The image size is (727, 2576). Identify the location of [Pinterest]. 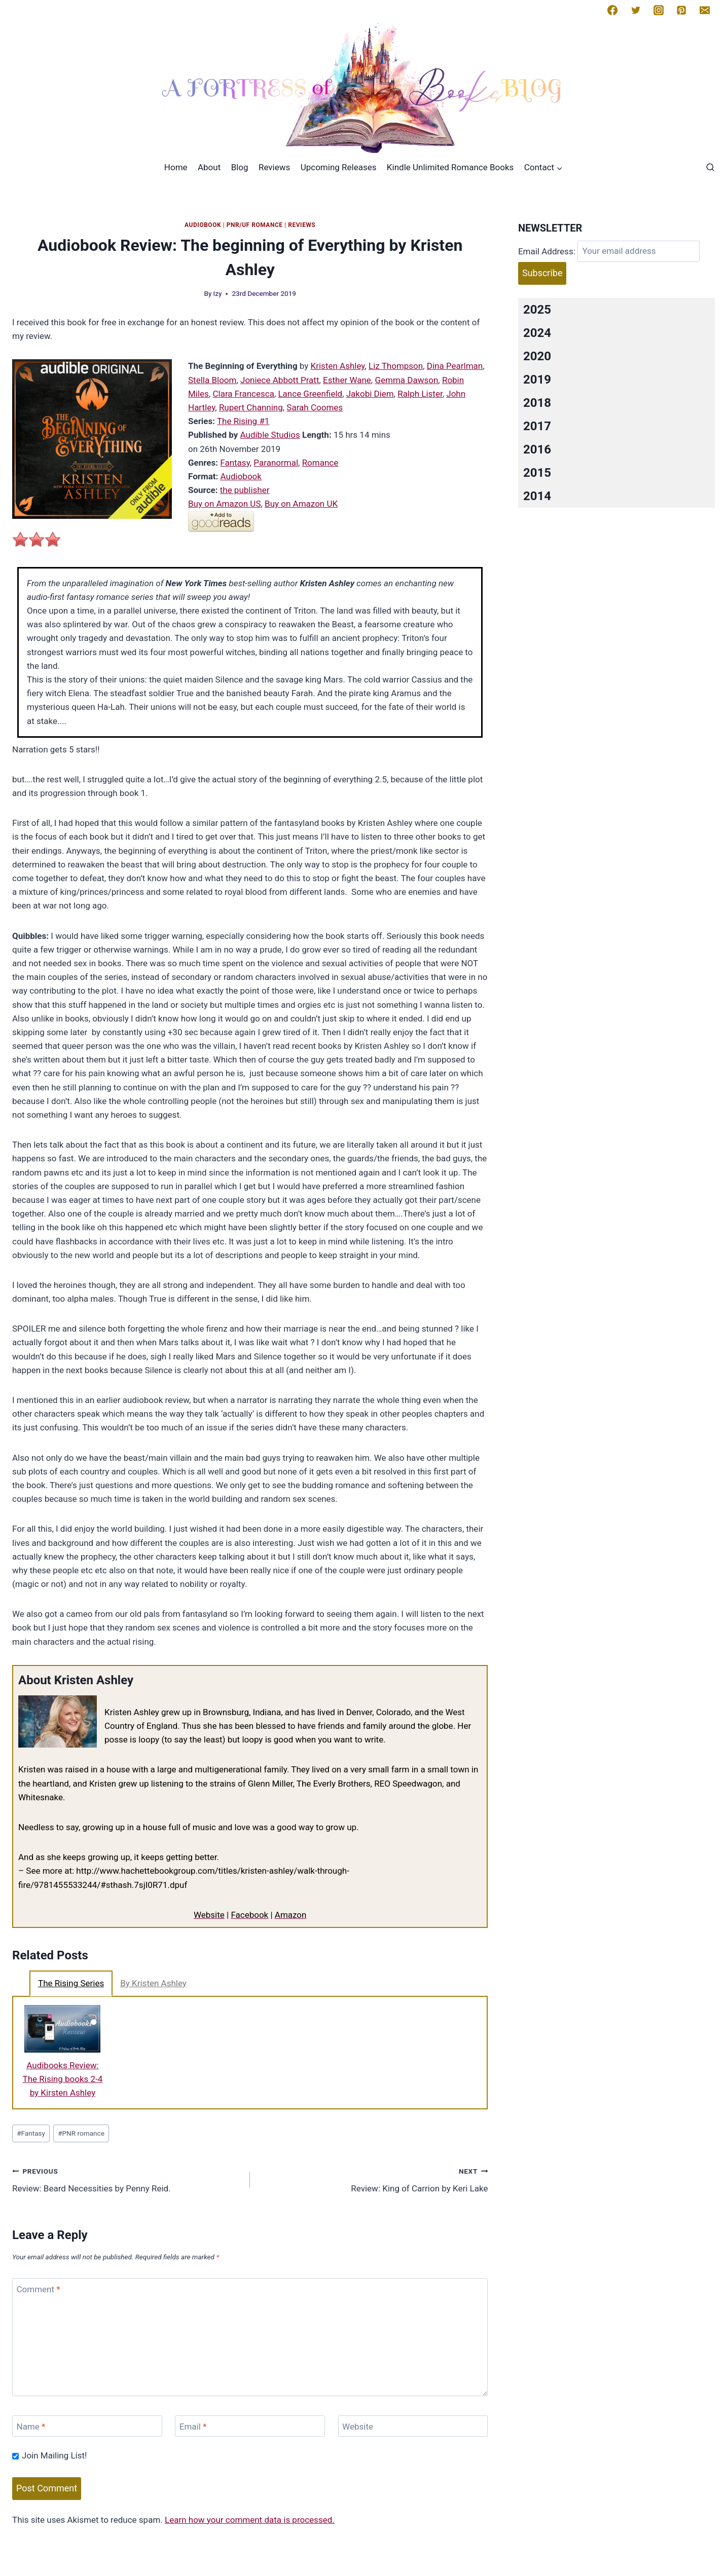
(681, 10).